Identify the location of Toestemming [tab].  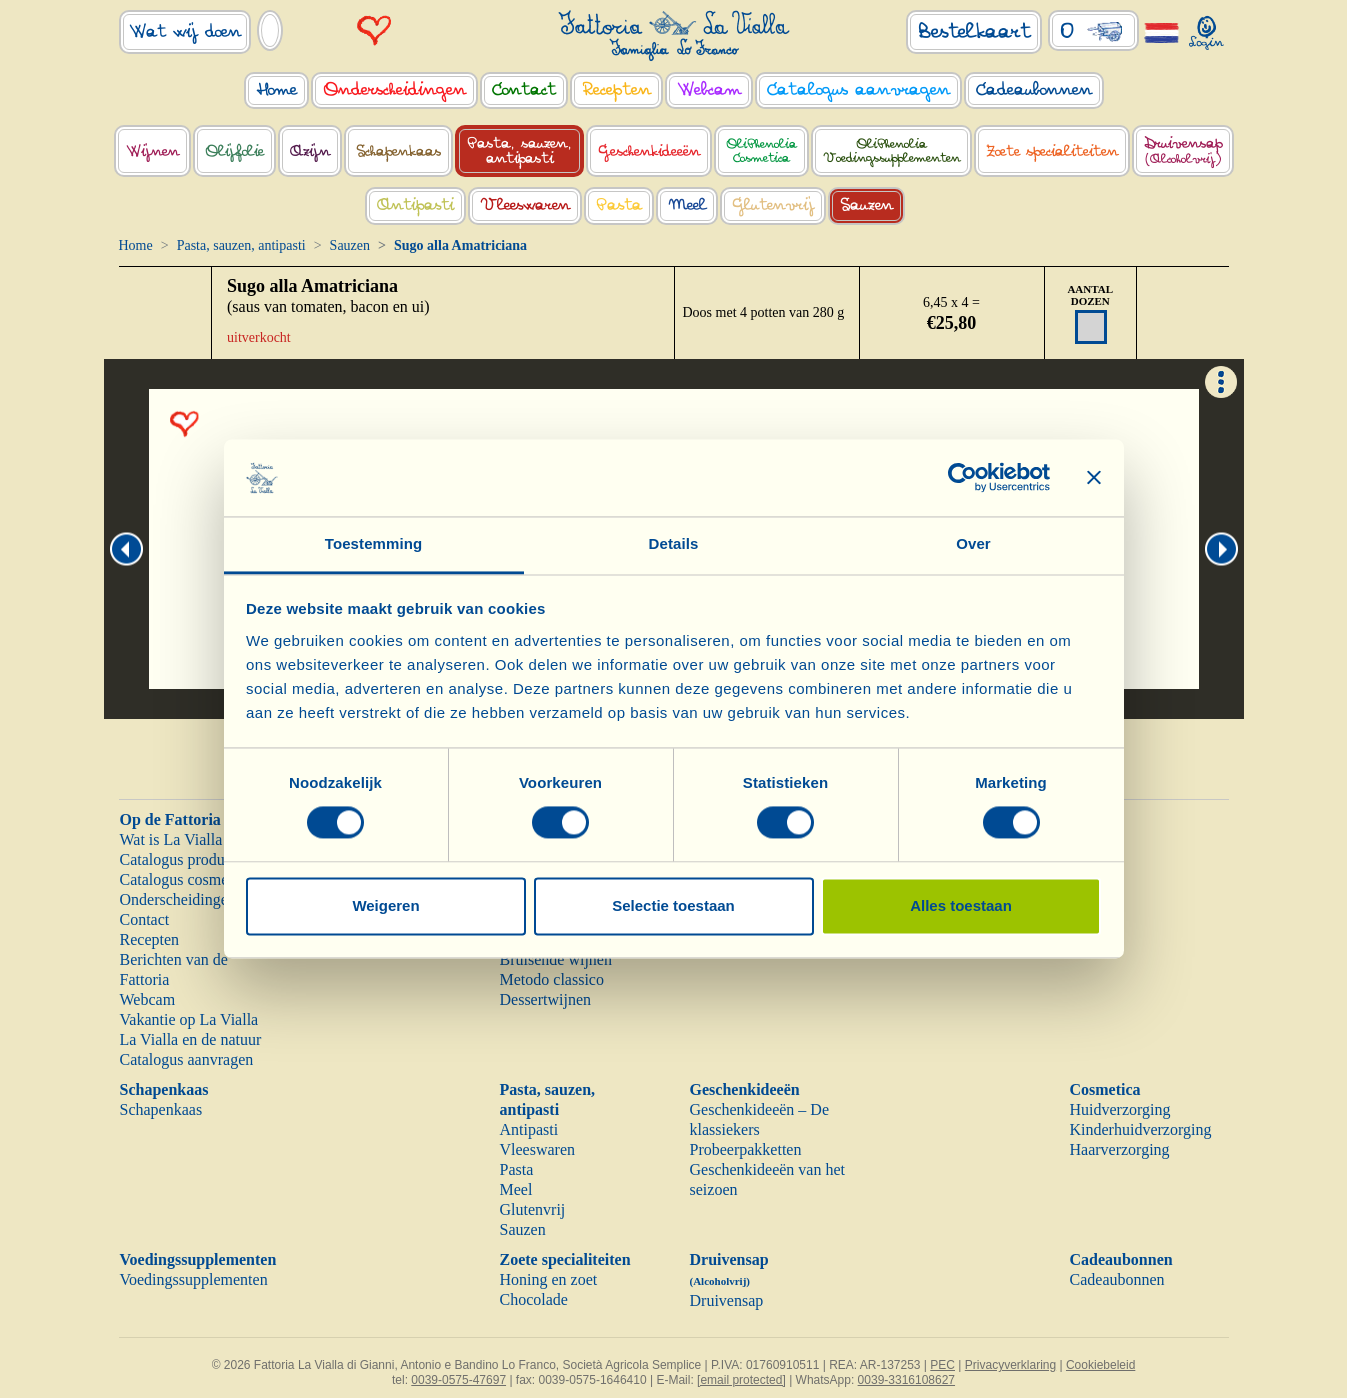
(374, 543).